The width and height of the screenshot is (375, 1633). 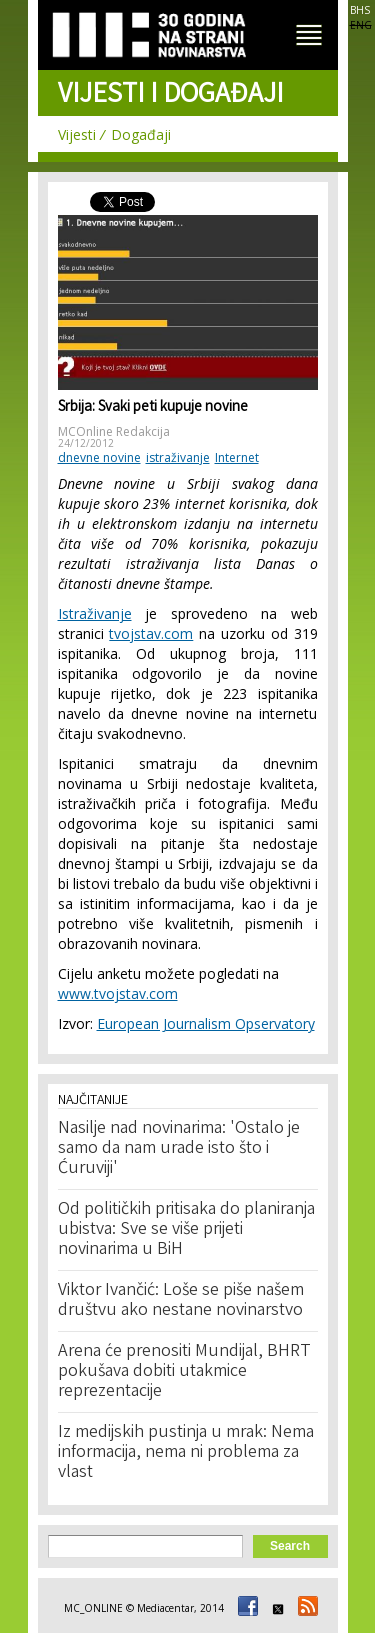 What do you see at coordinates (360, 10) in the screenshot?
I see `BHS` at bounding box center [360, 10].